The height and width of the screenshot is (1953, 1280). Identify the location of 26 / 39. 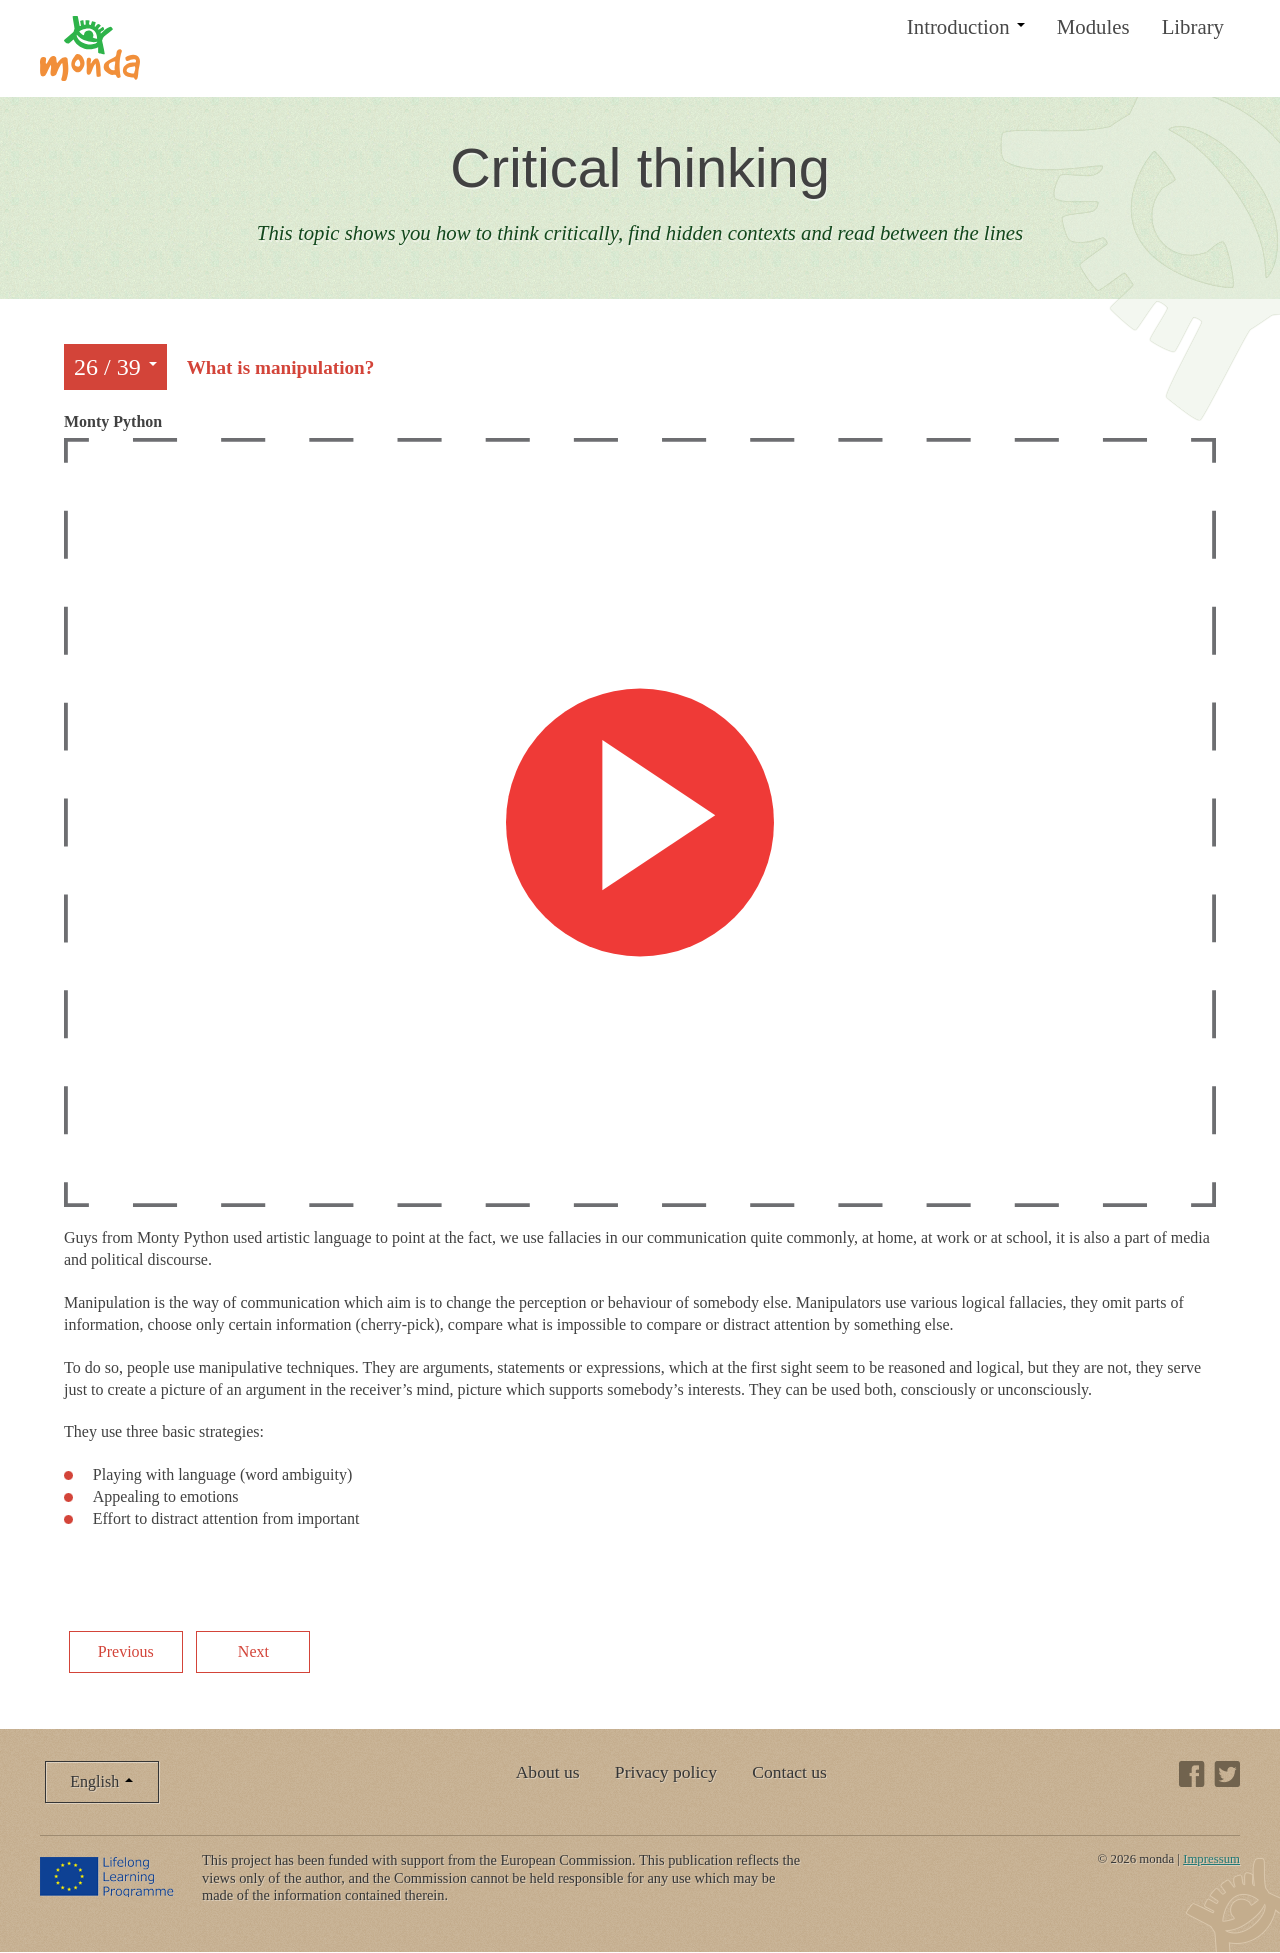
(115, 367).